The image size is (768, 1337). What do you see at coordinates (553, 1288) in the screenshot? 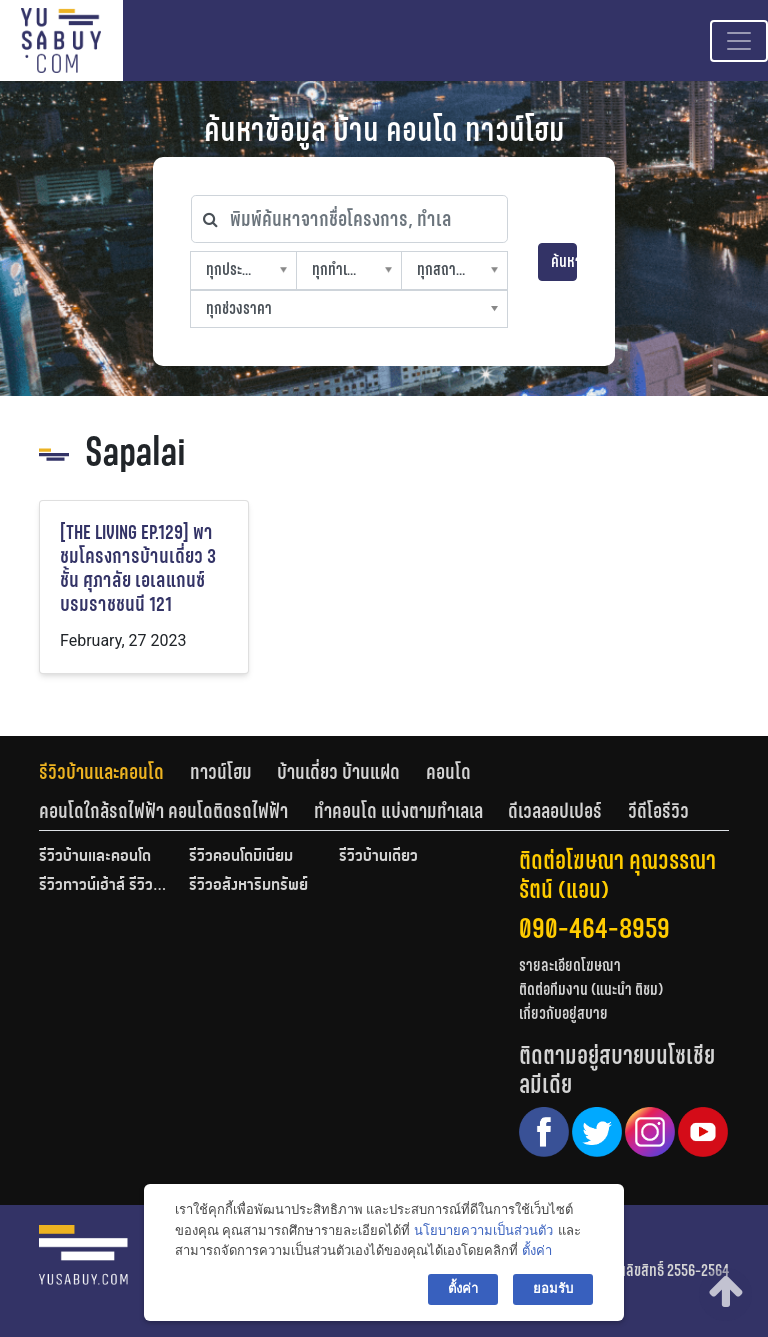
I see `ยอมรับ` at bounding box center [553, 1288].